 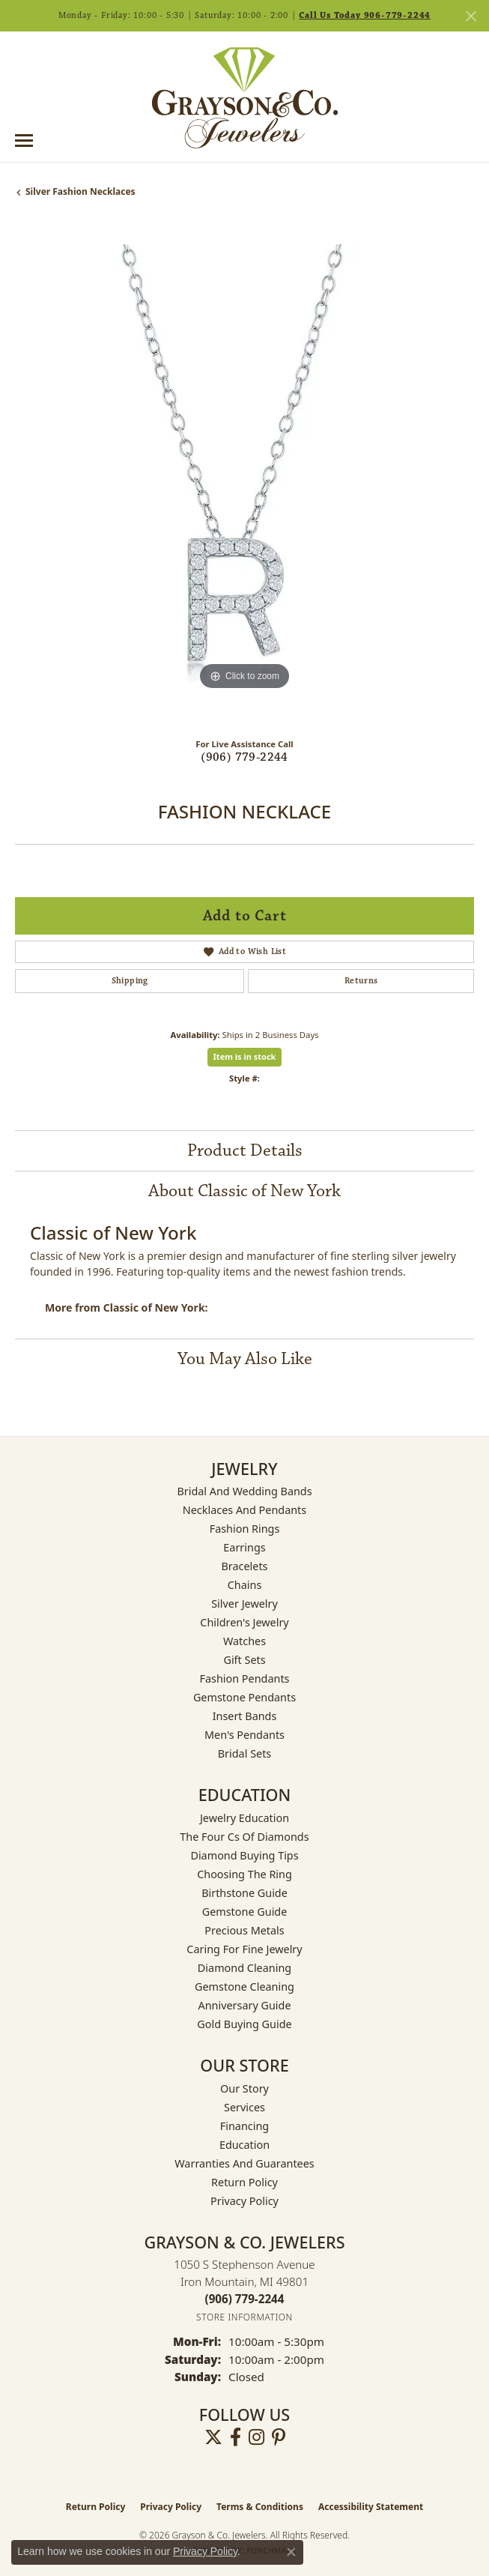 What do you see at coordinates (244, 1837) in the screenshot?
I see `The Four Cs of Diamonds [menuitem]` at bounding box center [244, 1837].